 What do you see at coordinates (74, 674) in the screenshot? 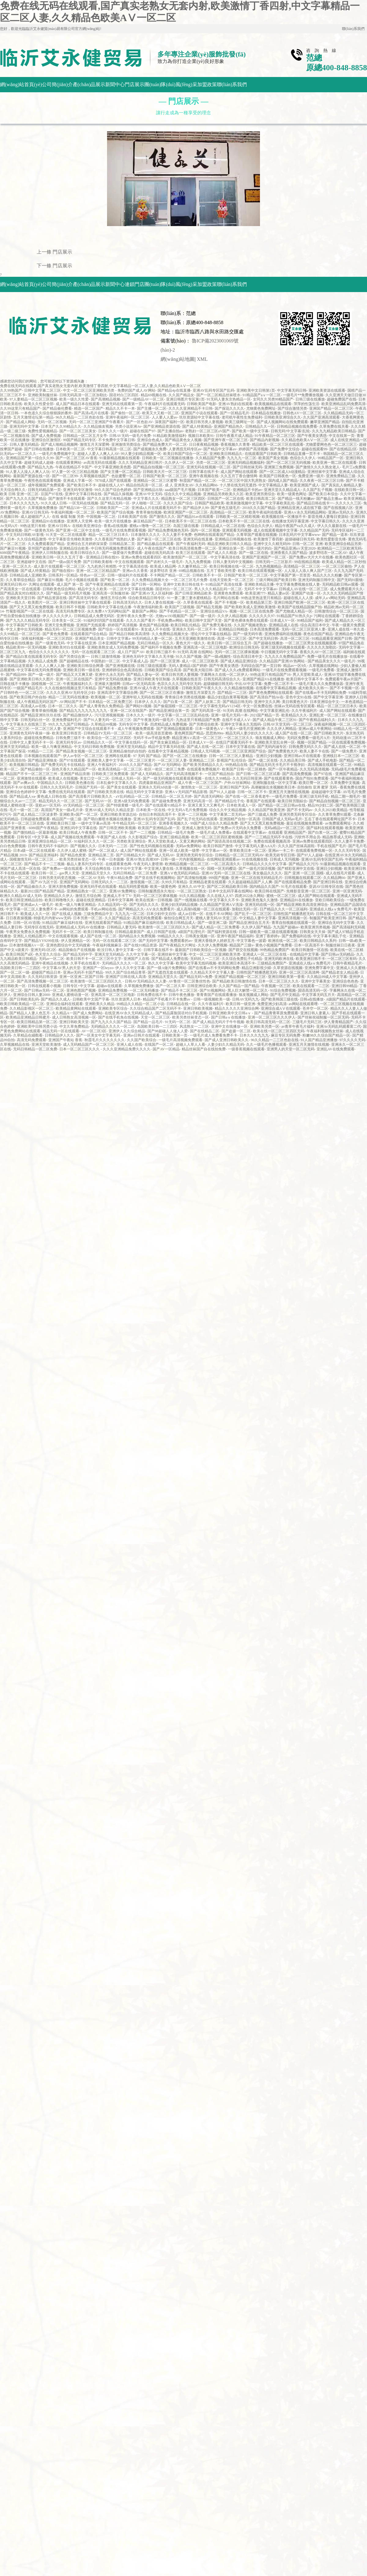
I see `国产精品又大又爽又硬` at bounding box center [74, 674].